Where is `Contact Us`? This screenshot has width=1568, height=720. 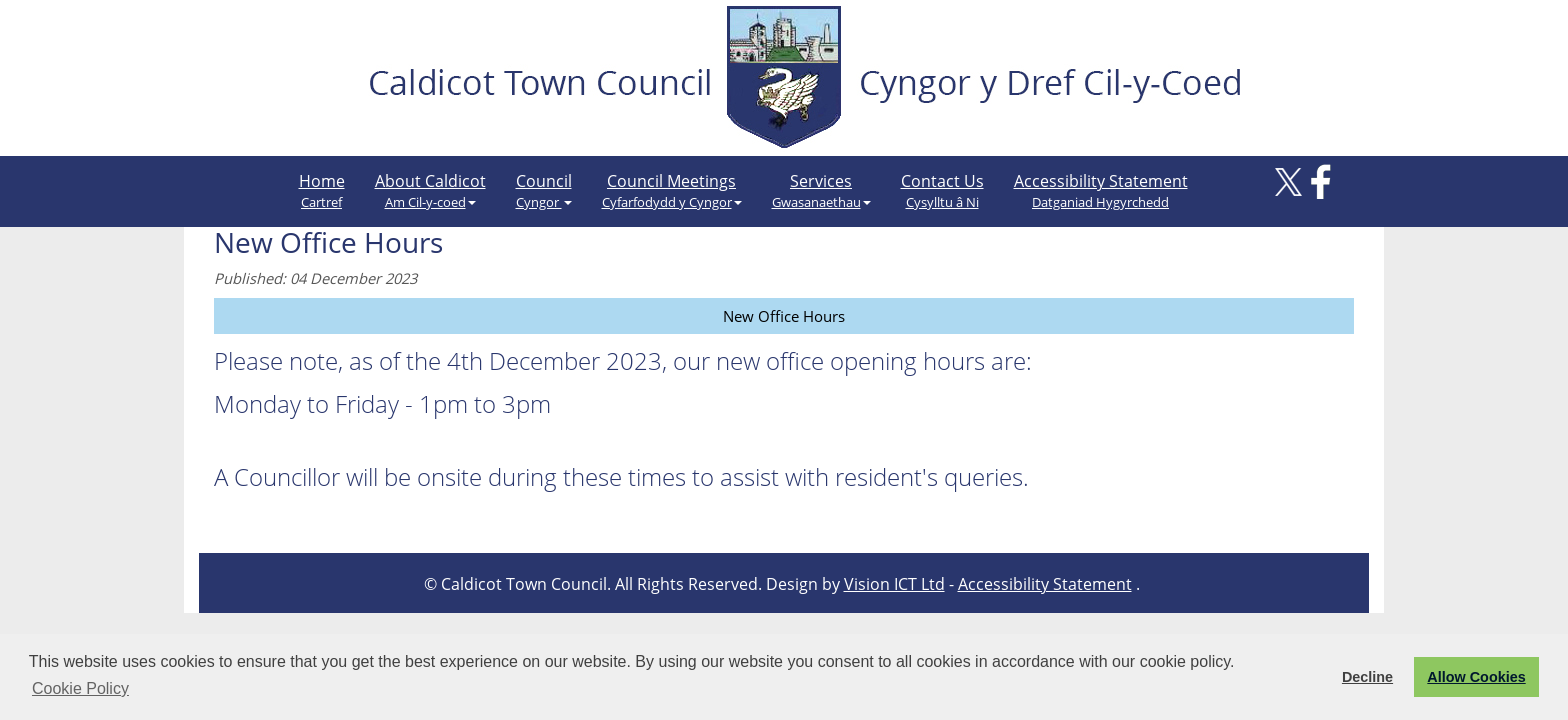
Contact Us is located at coordinates (942, 190).